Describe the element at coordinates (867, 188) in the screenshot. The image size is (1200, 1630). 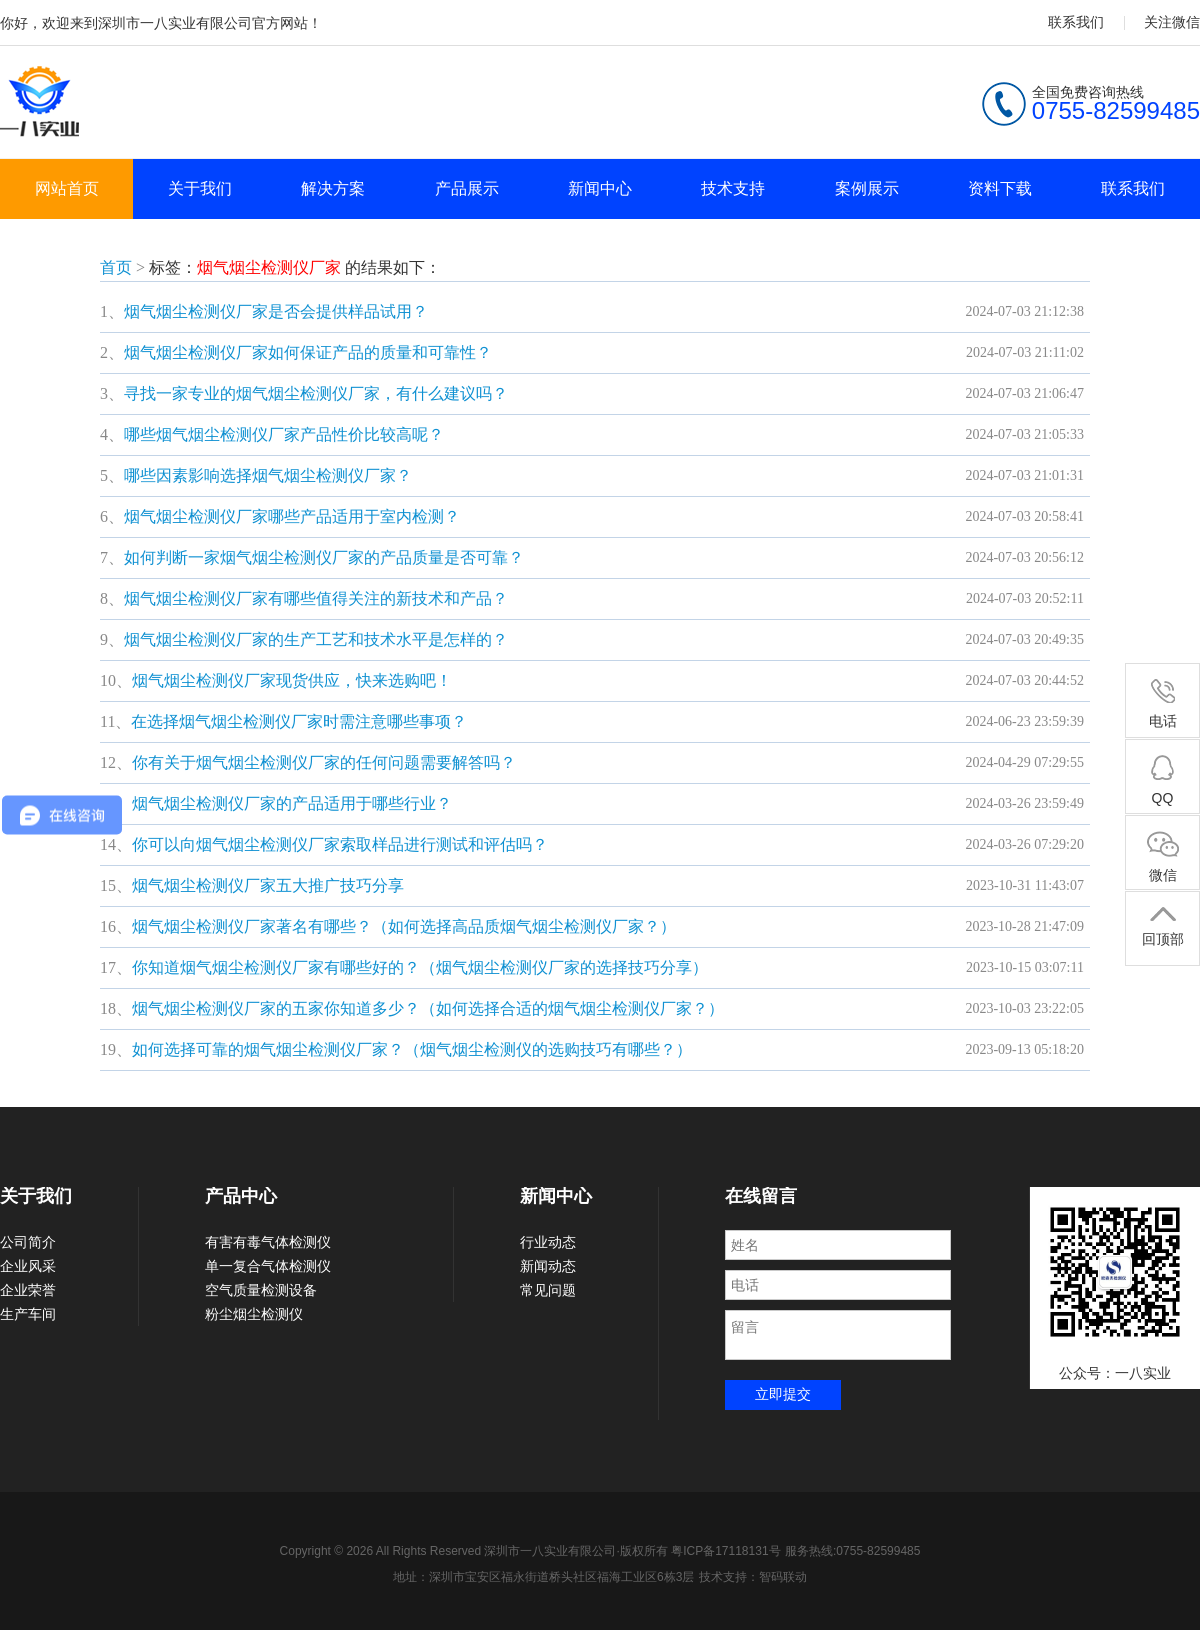
I see `案例展示` at that location.